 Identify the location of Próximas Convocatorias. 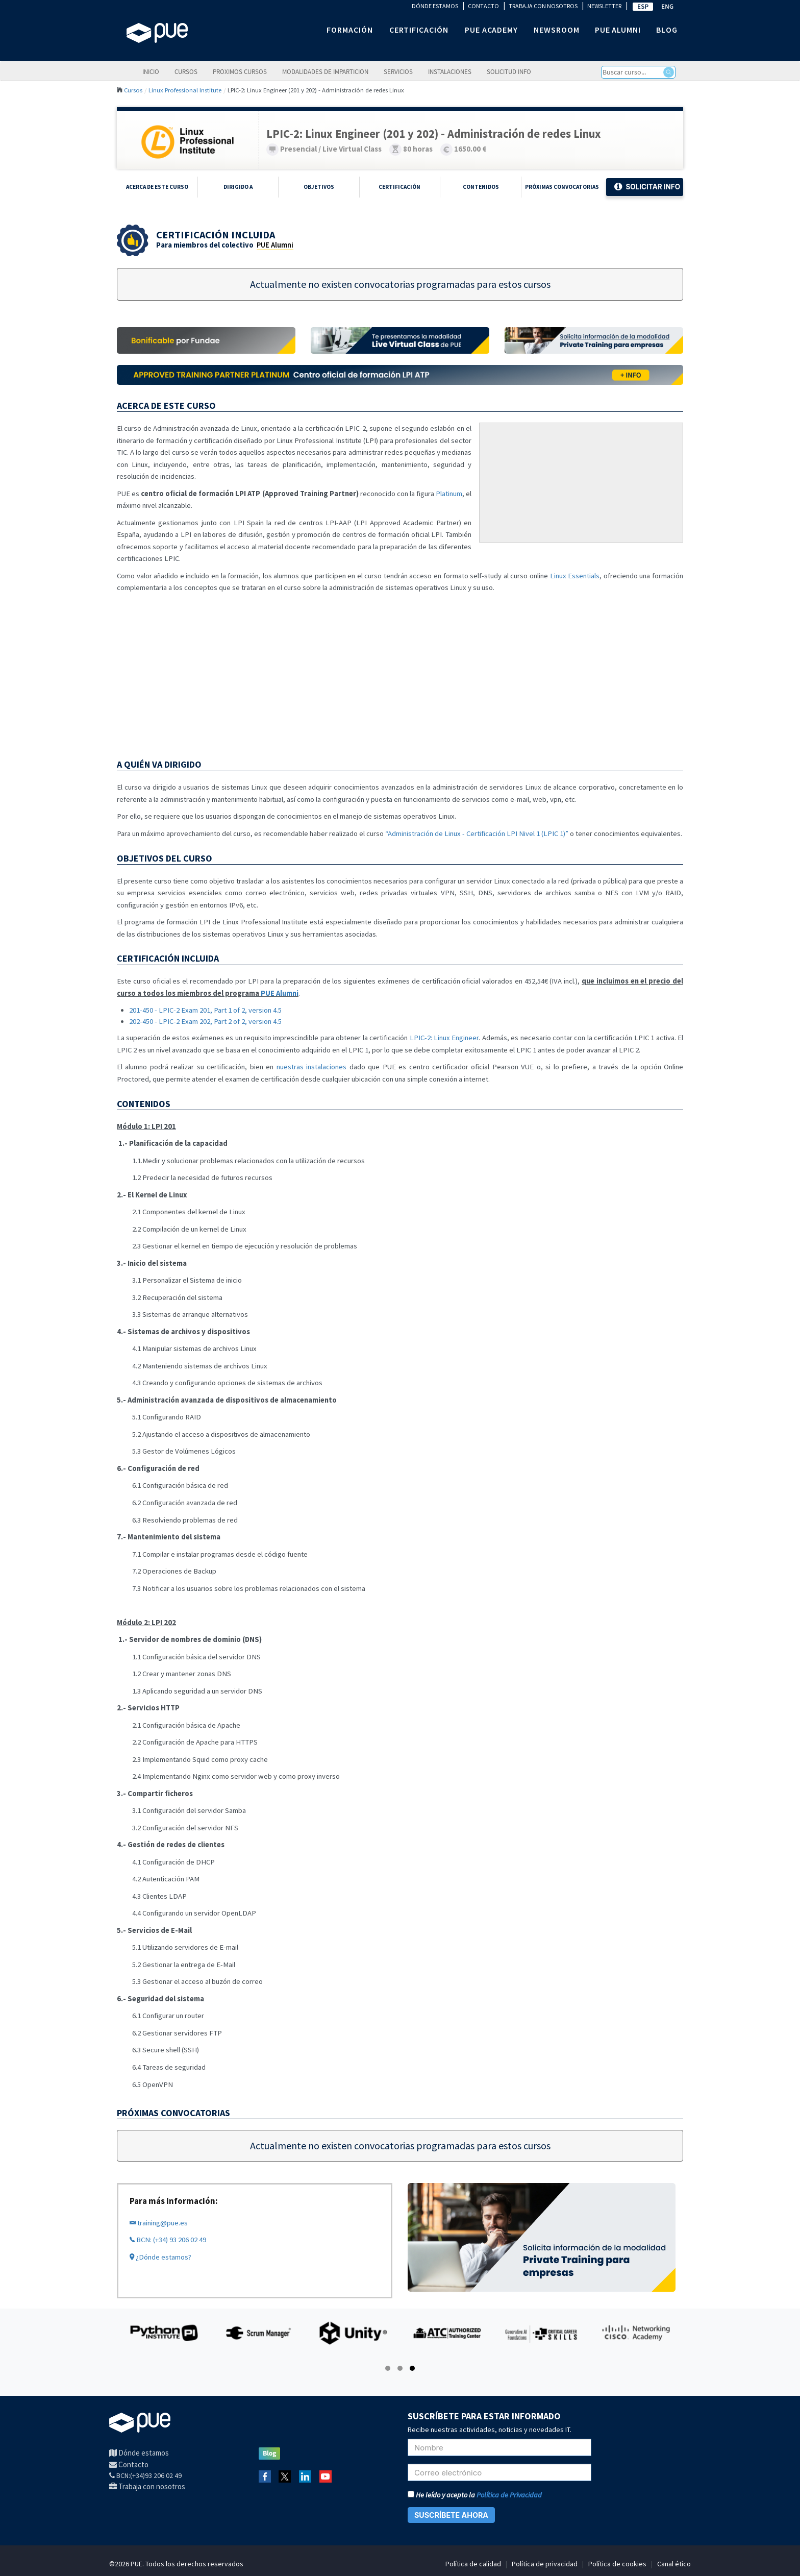
(562, 186).